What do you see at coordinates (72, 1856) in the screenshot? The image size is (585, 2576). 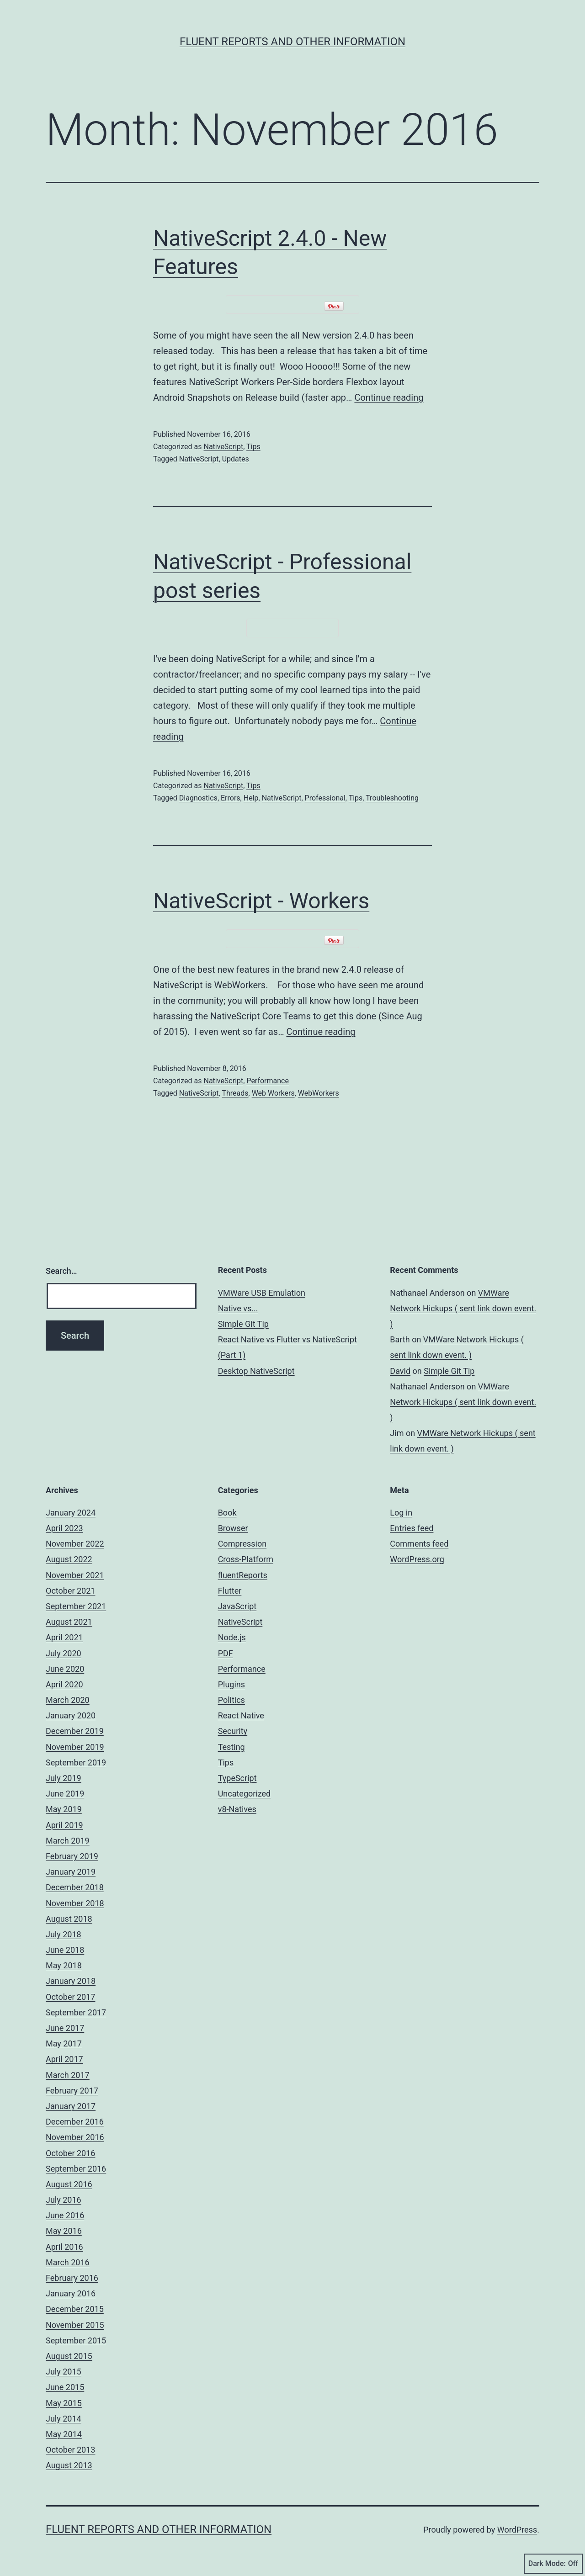 I see `February 2019` at bounding box center [72, 1856].